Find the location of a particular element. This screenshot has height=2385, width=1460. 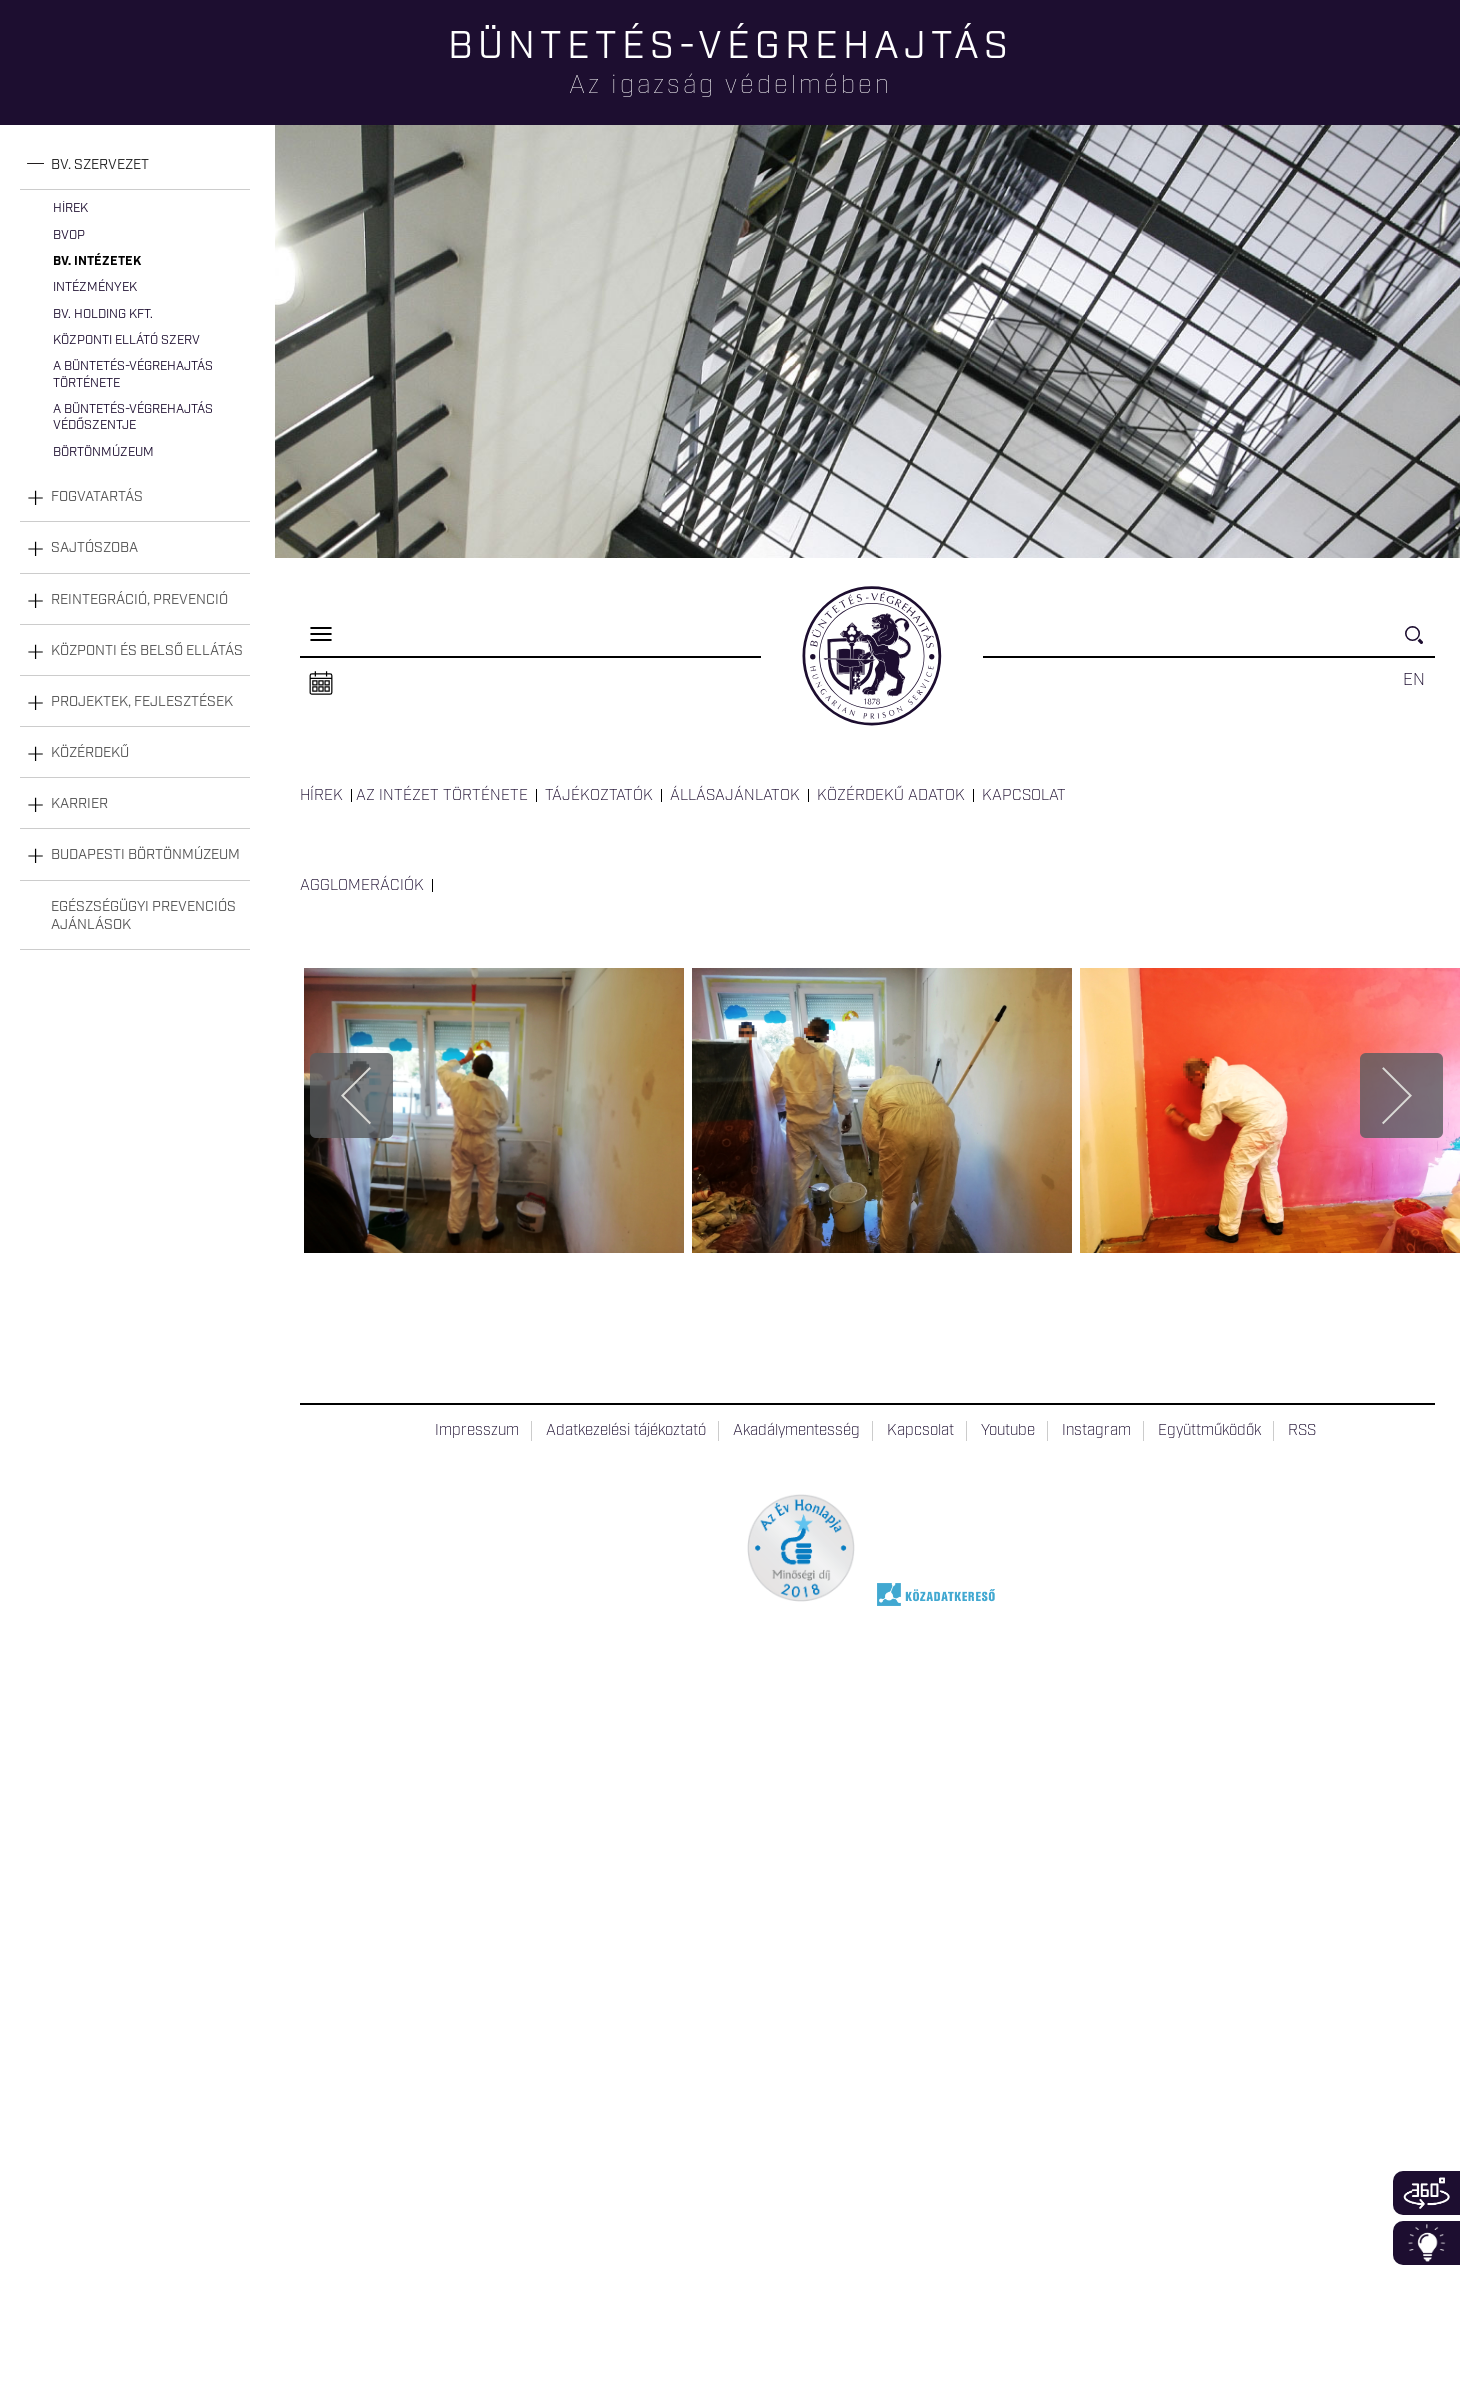

BvOP is located at coordinates (69, 235).